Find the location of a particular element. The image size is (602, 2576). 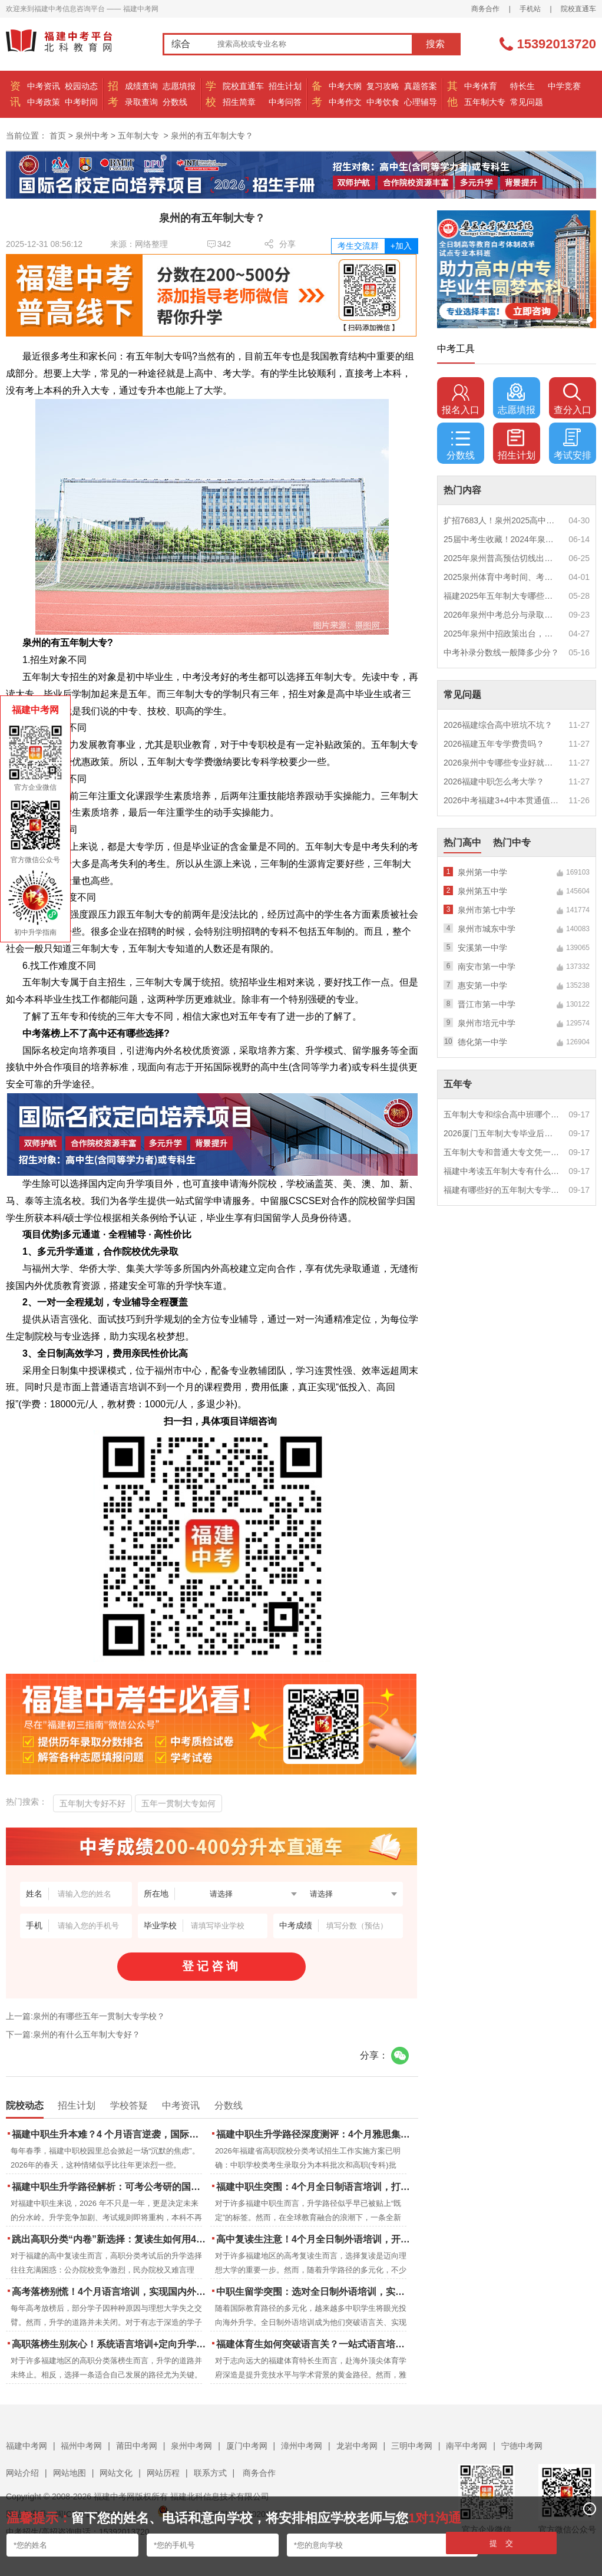

晋江市第一中学 is located at coordinates (486, 1004).